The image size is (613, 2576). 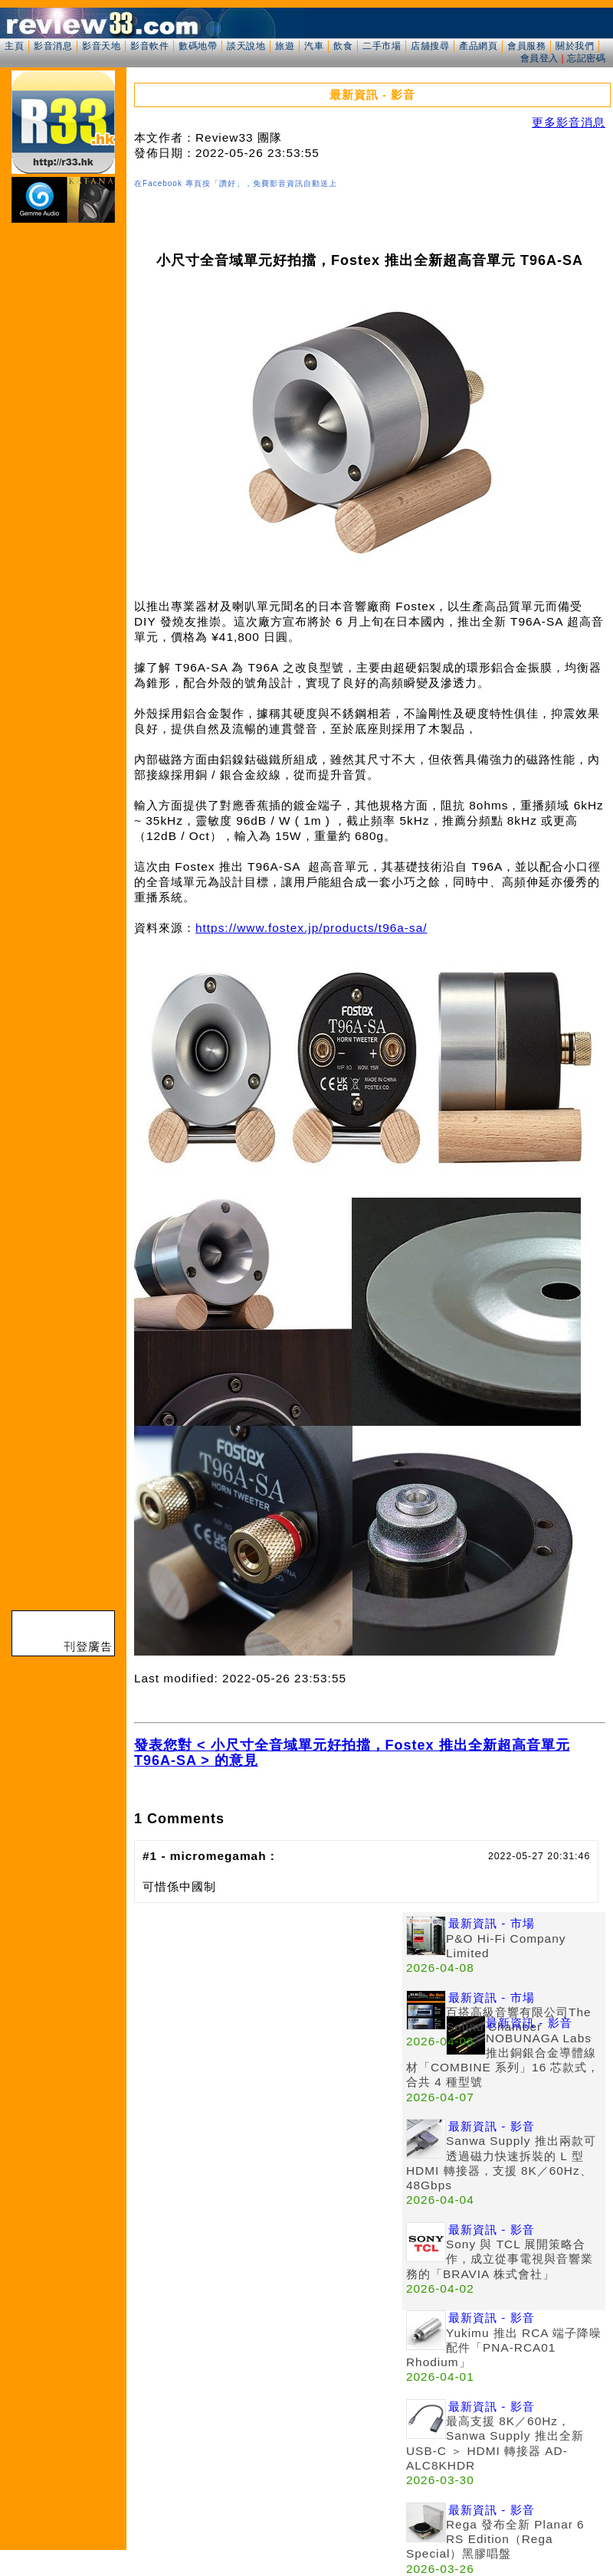 I want to click on 影音天地, so click(x=101, y=46).